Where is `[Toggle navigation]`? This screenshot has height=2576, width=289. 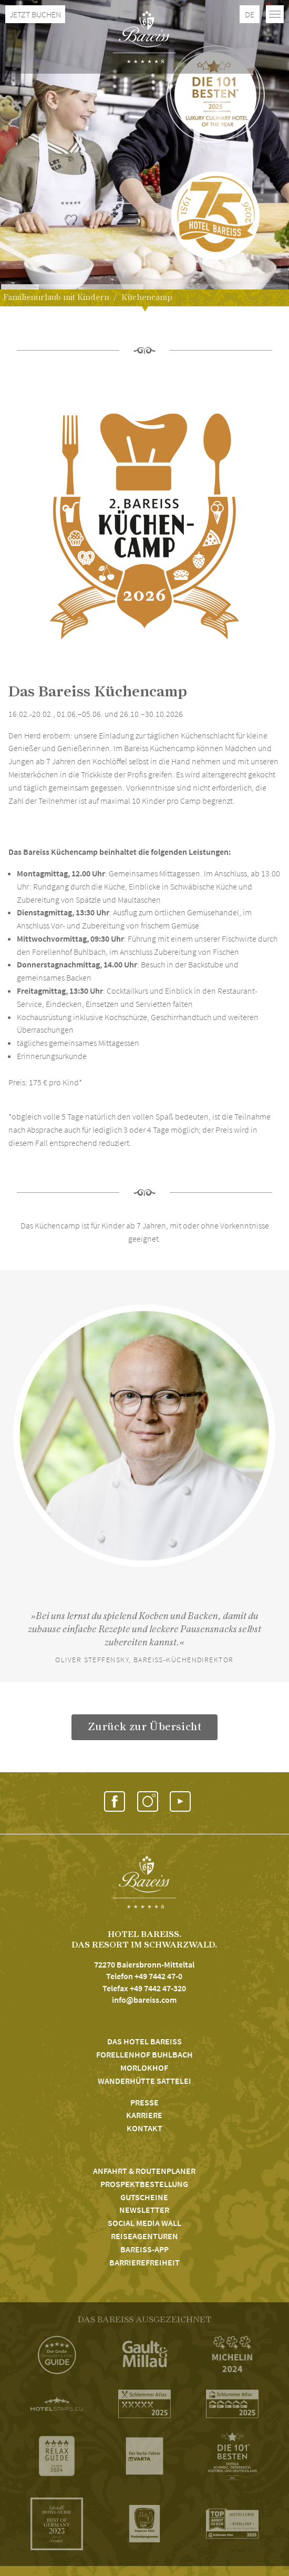
[Toggle navigation] is located at coordinates (275, 14).